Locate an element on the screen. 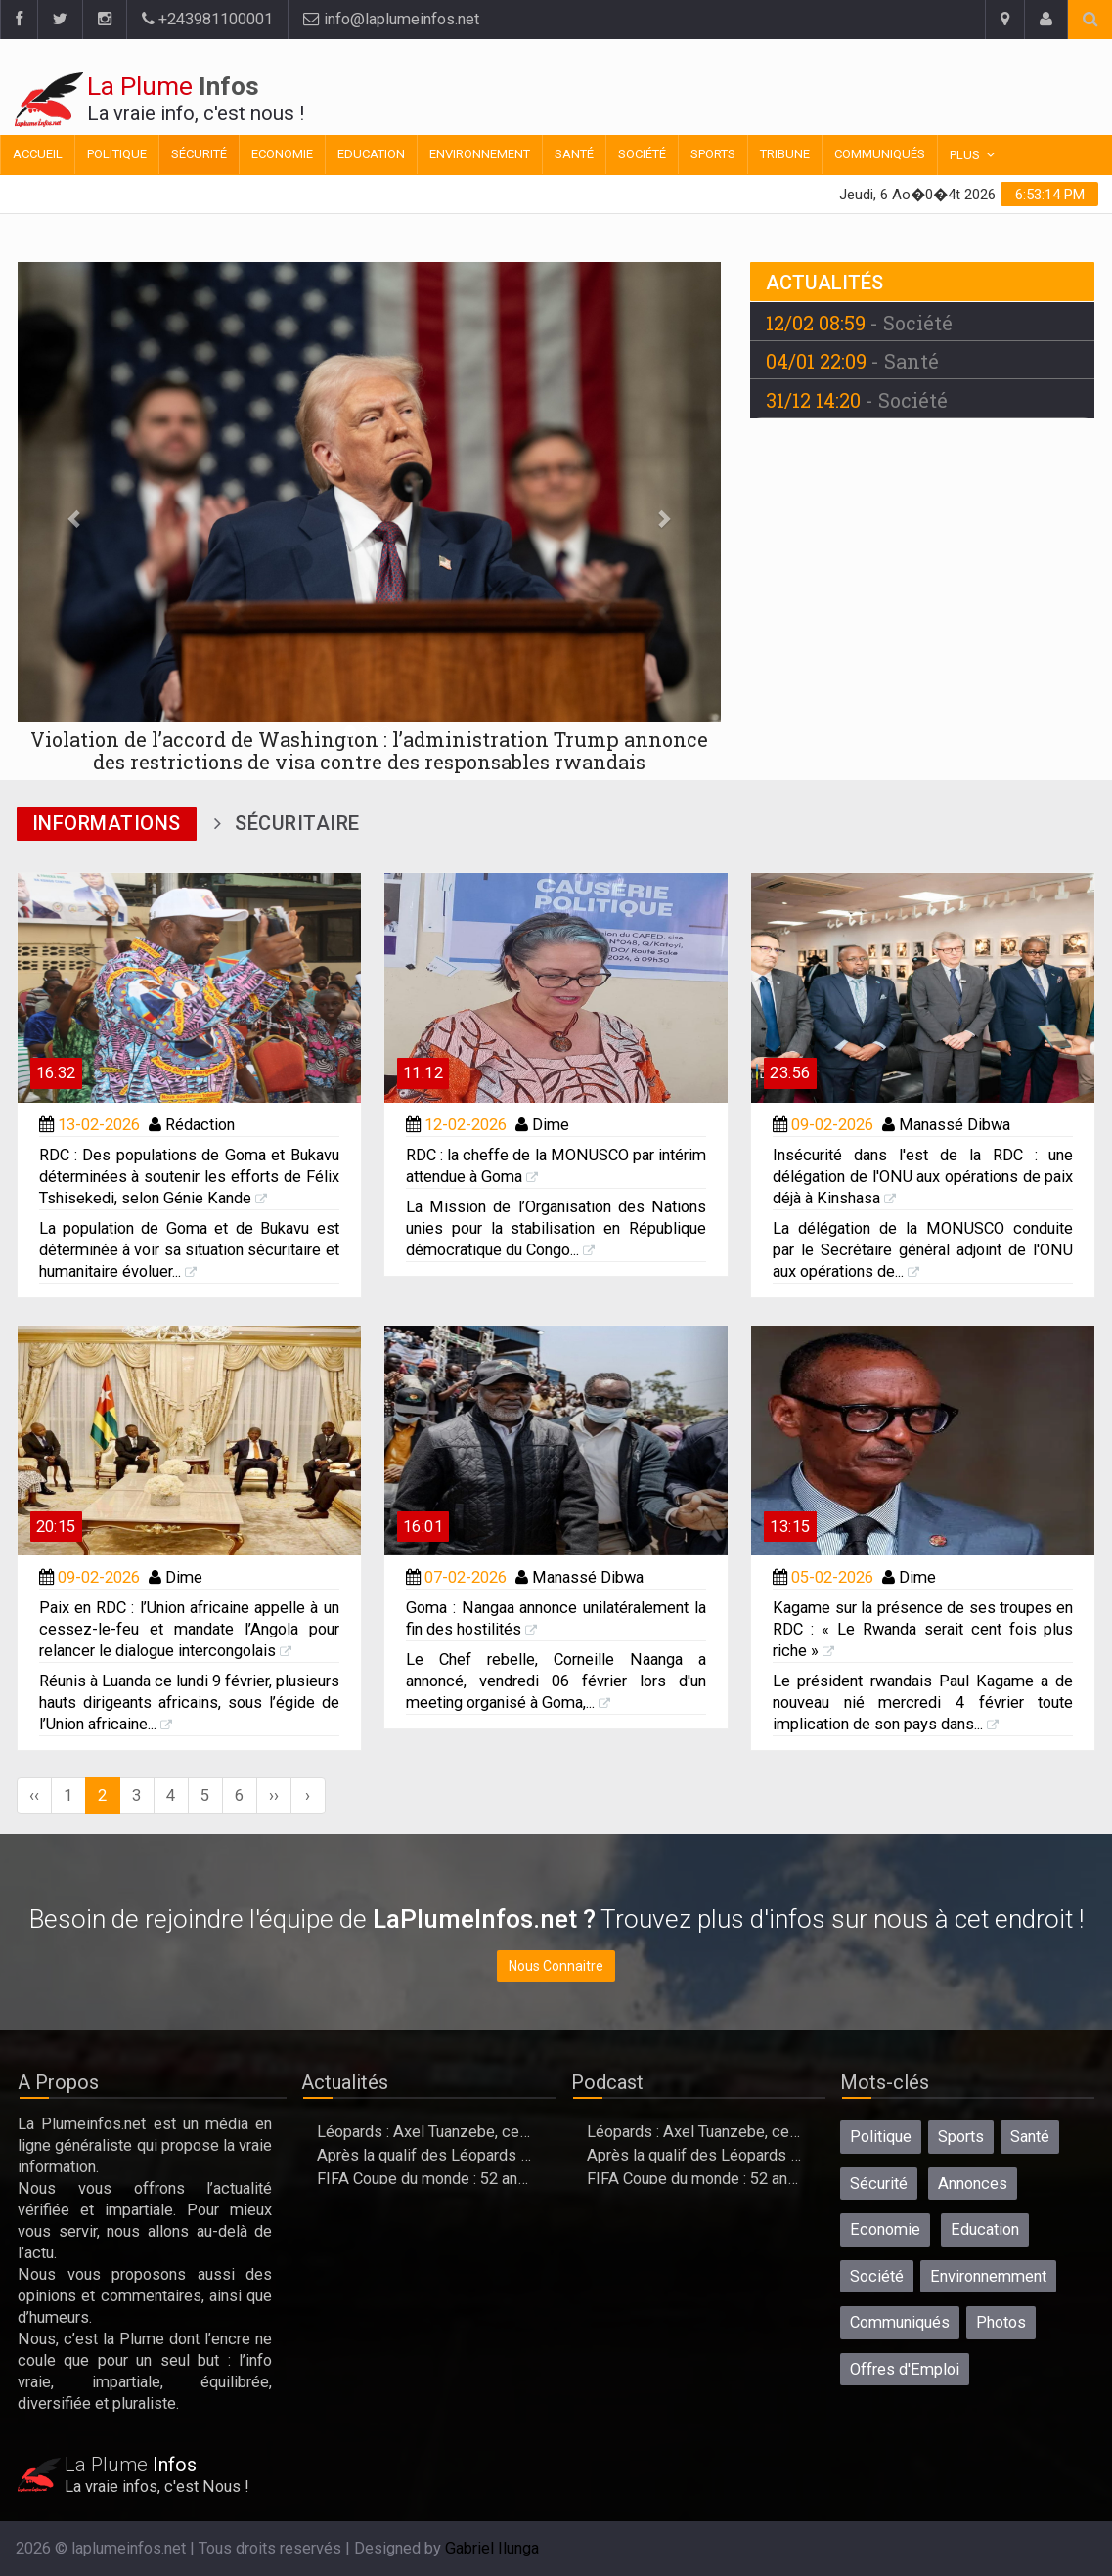  Paix en RDC : l’Union africaine appelle à un cessez-le-feu et mandate l’Angola pour relancer le dialogue intercongolais is located at coordinates (189, 1629).